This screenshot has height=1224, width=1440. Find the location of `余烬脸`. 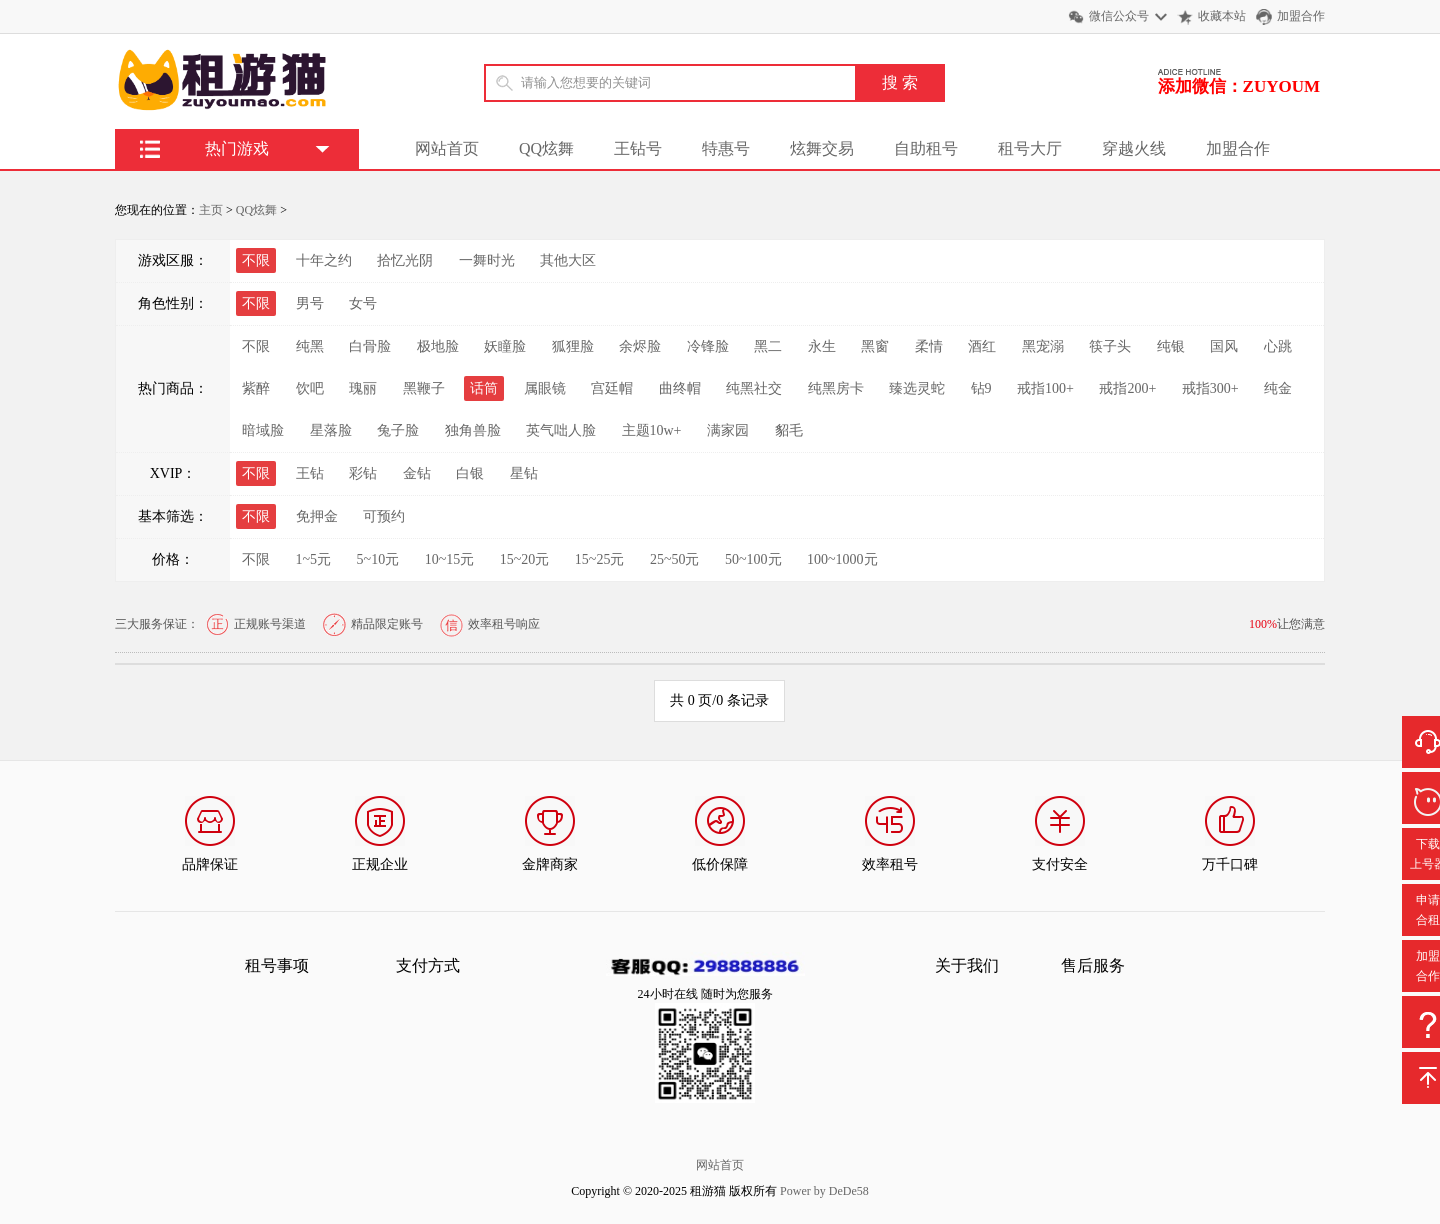

余烬脸 is located at coordinates (640, 346).